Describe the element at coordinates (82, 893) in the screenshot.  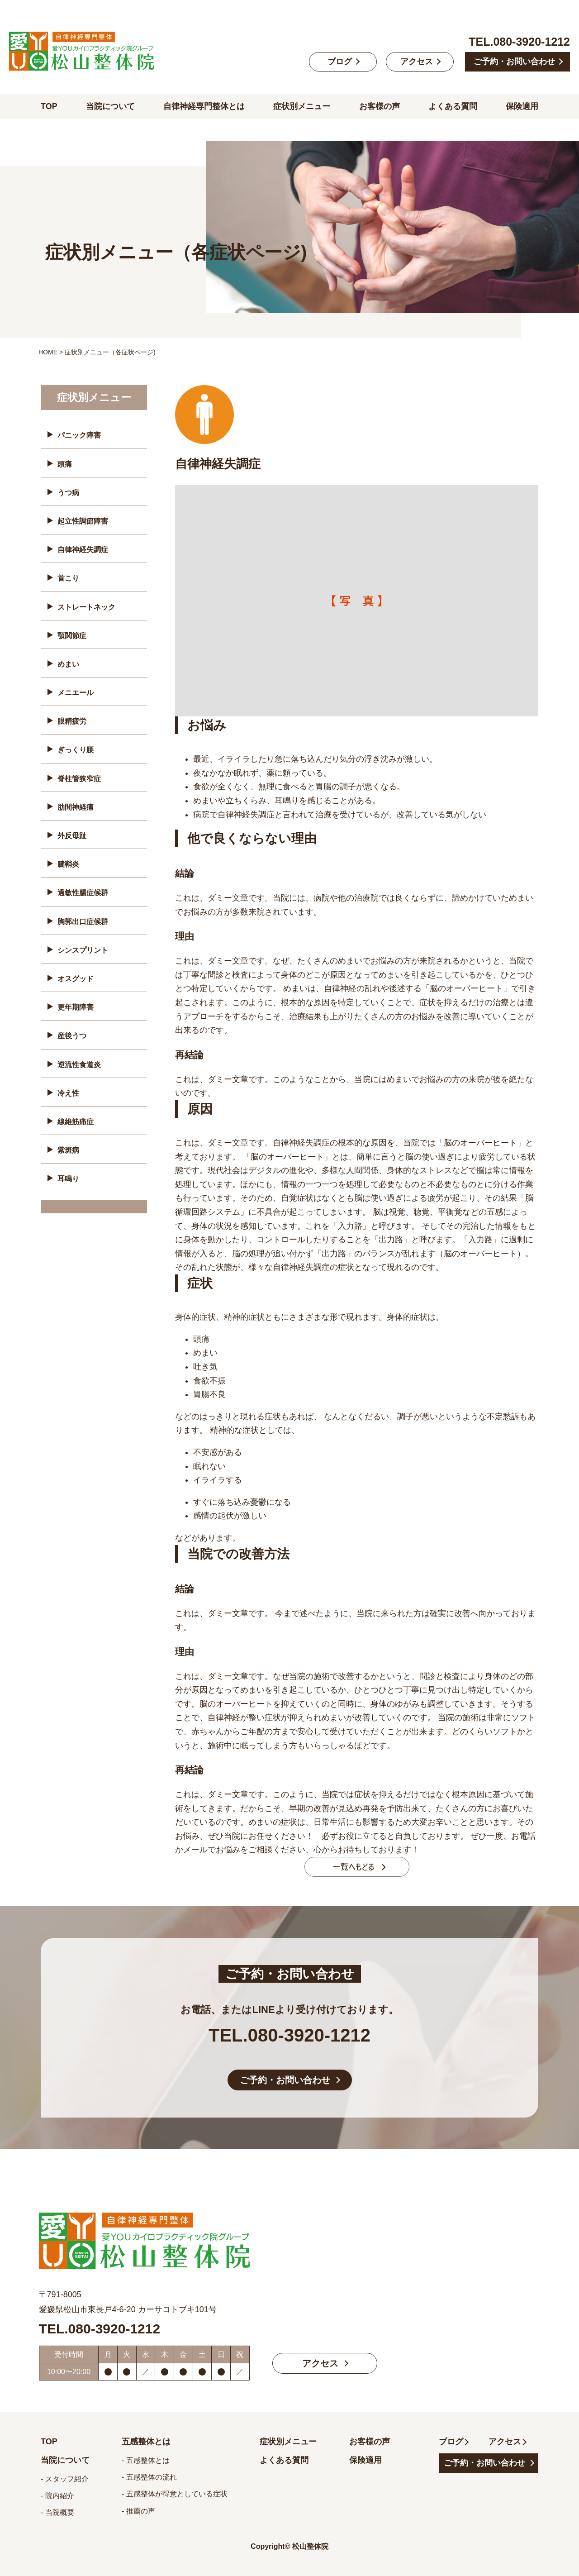
I see `過敏性腸症候群` at that location.